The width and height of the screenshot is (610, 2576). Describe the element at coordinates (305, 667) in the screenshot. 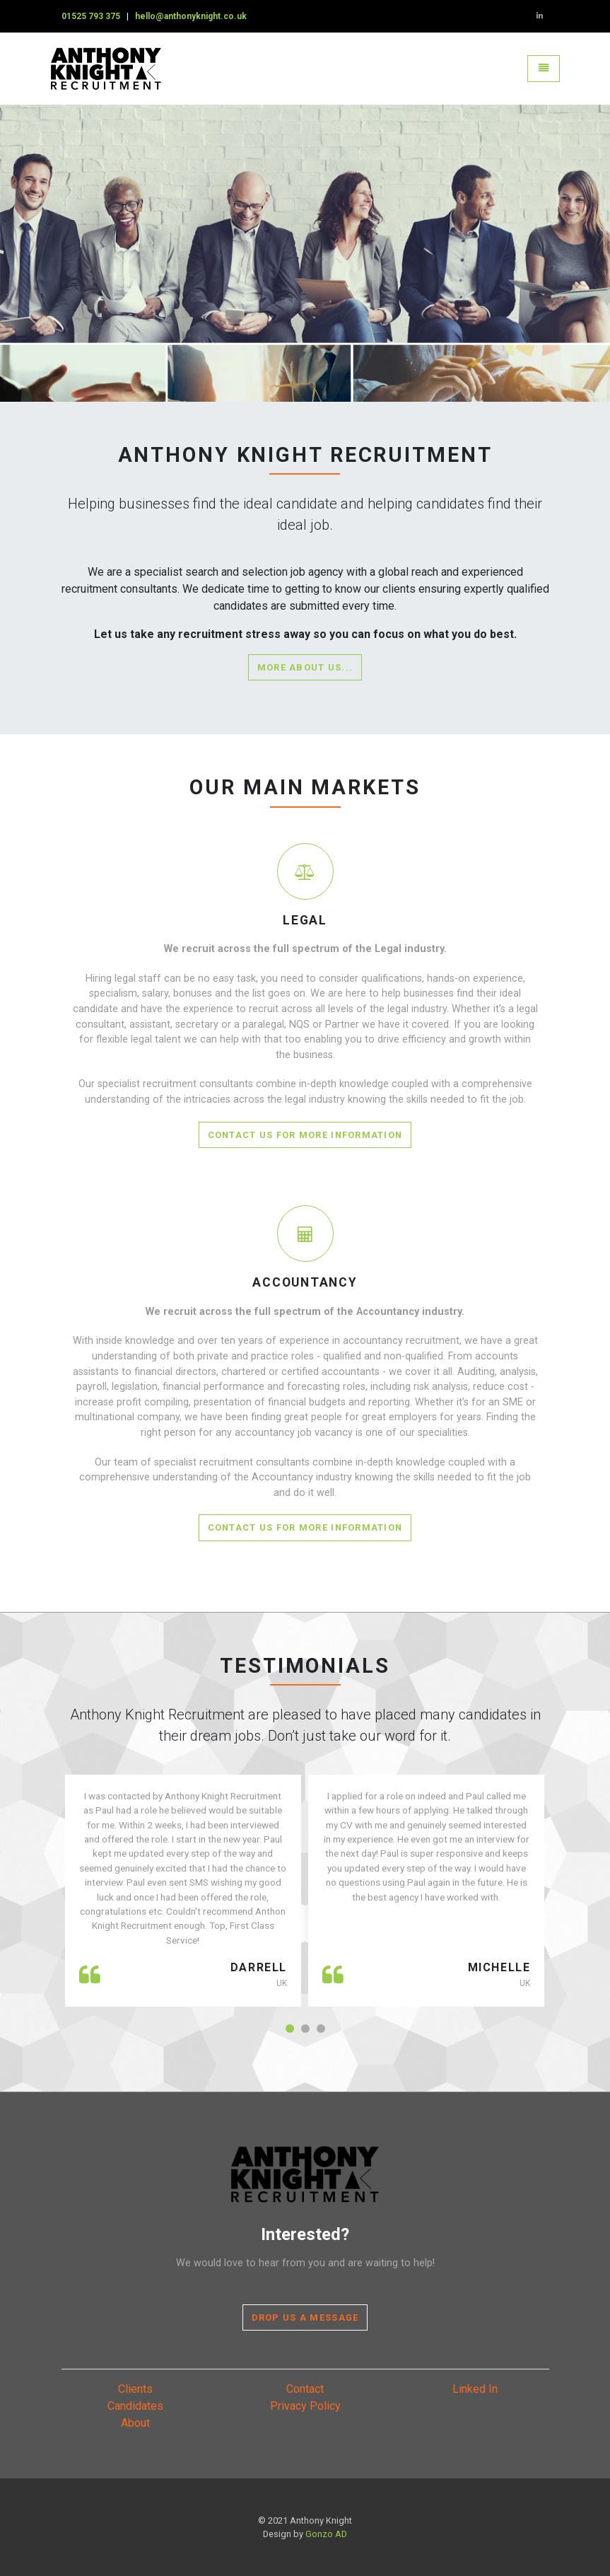

I see `More about us...` at that location.